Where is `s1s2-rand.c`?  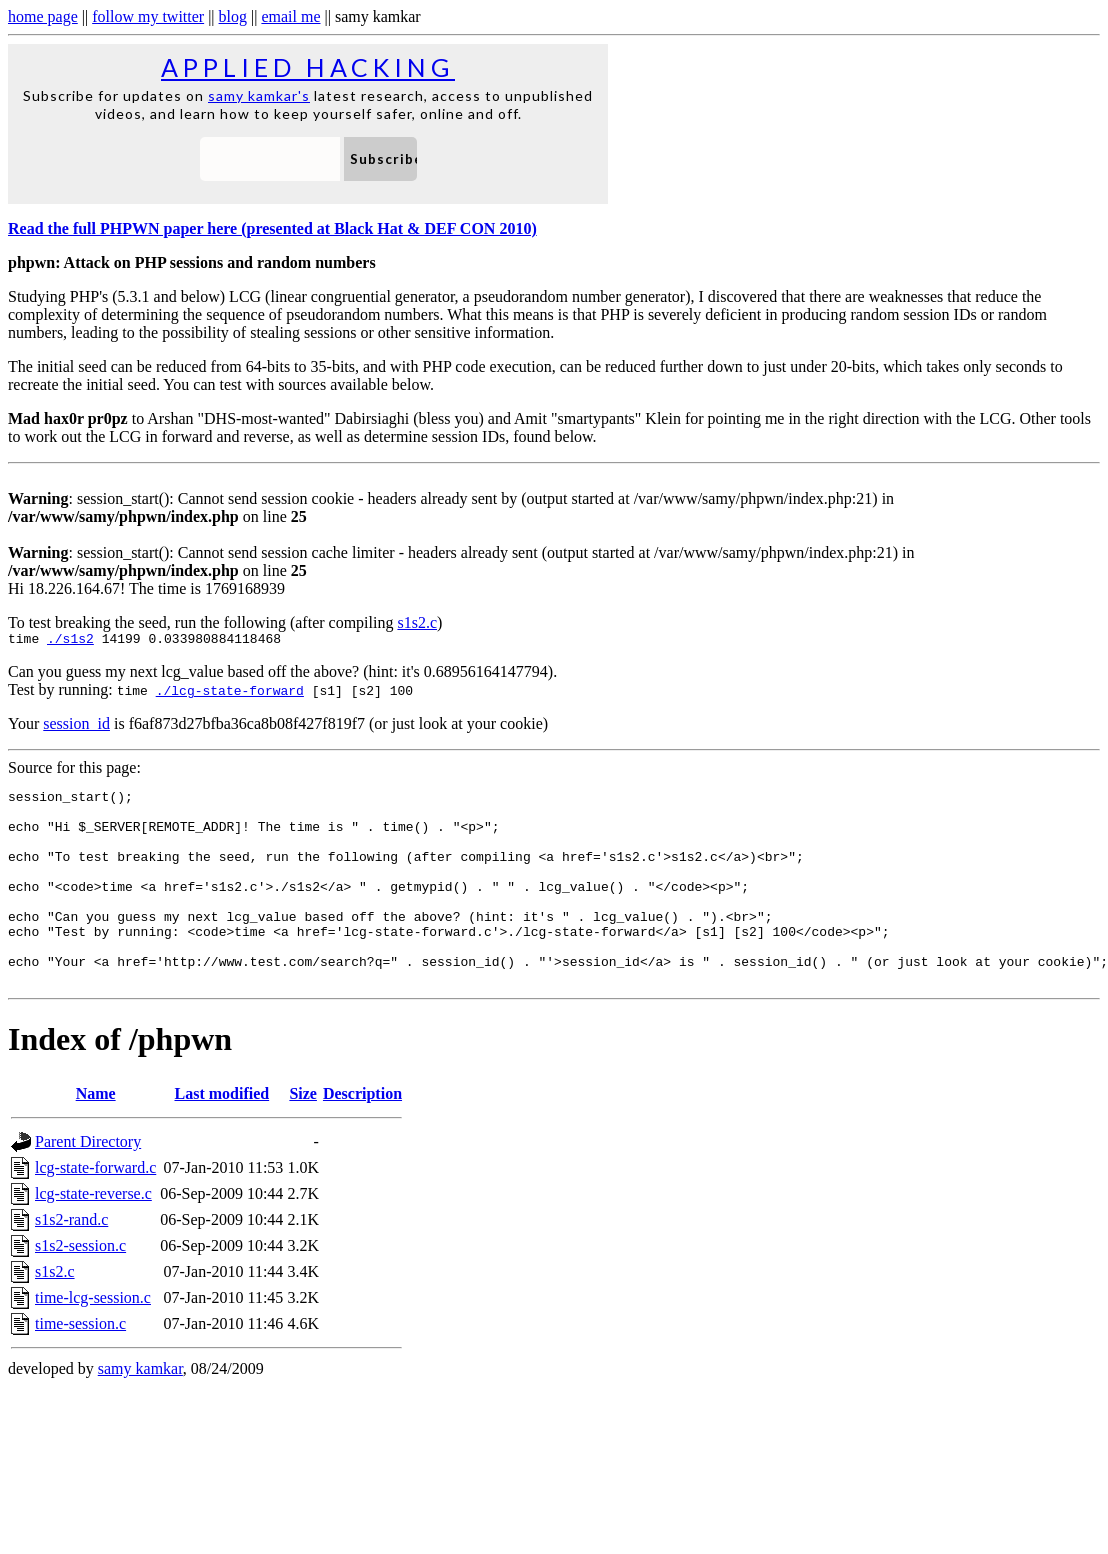
s1s2-rand.c is located at coordinates (71, 1261).